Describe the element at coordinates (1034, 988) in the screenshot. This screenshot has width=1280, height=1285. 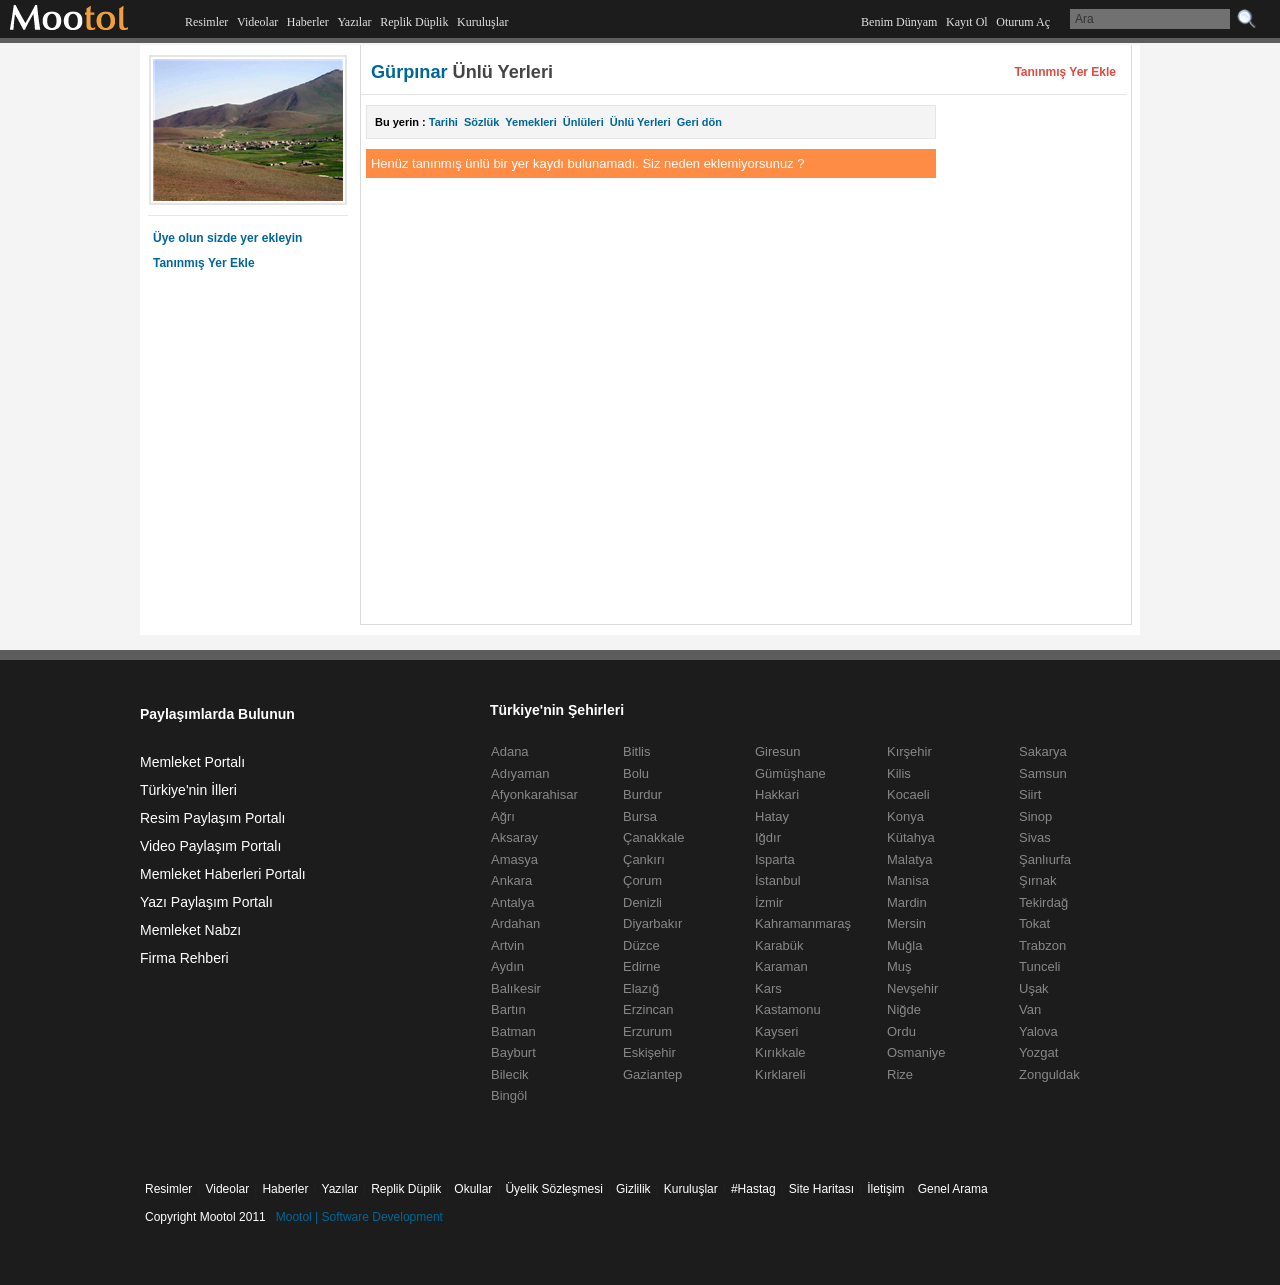
I see `Uşak` at that location.